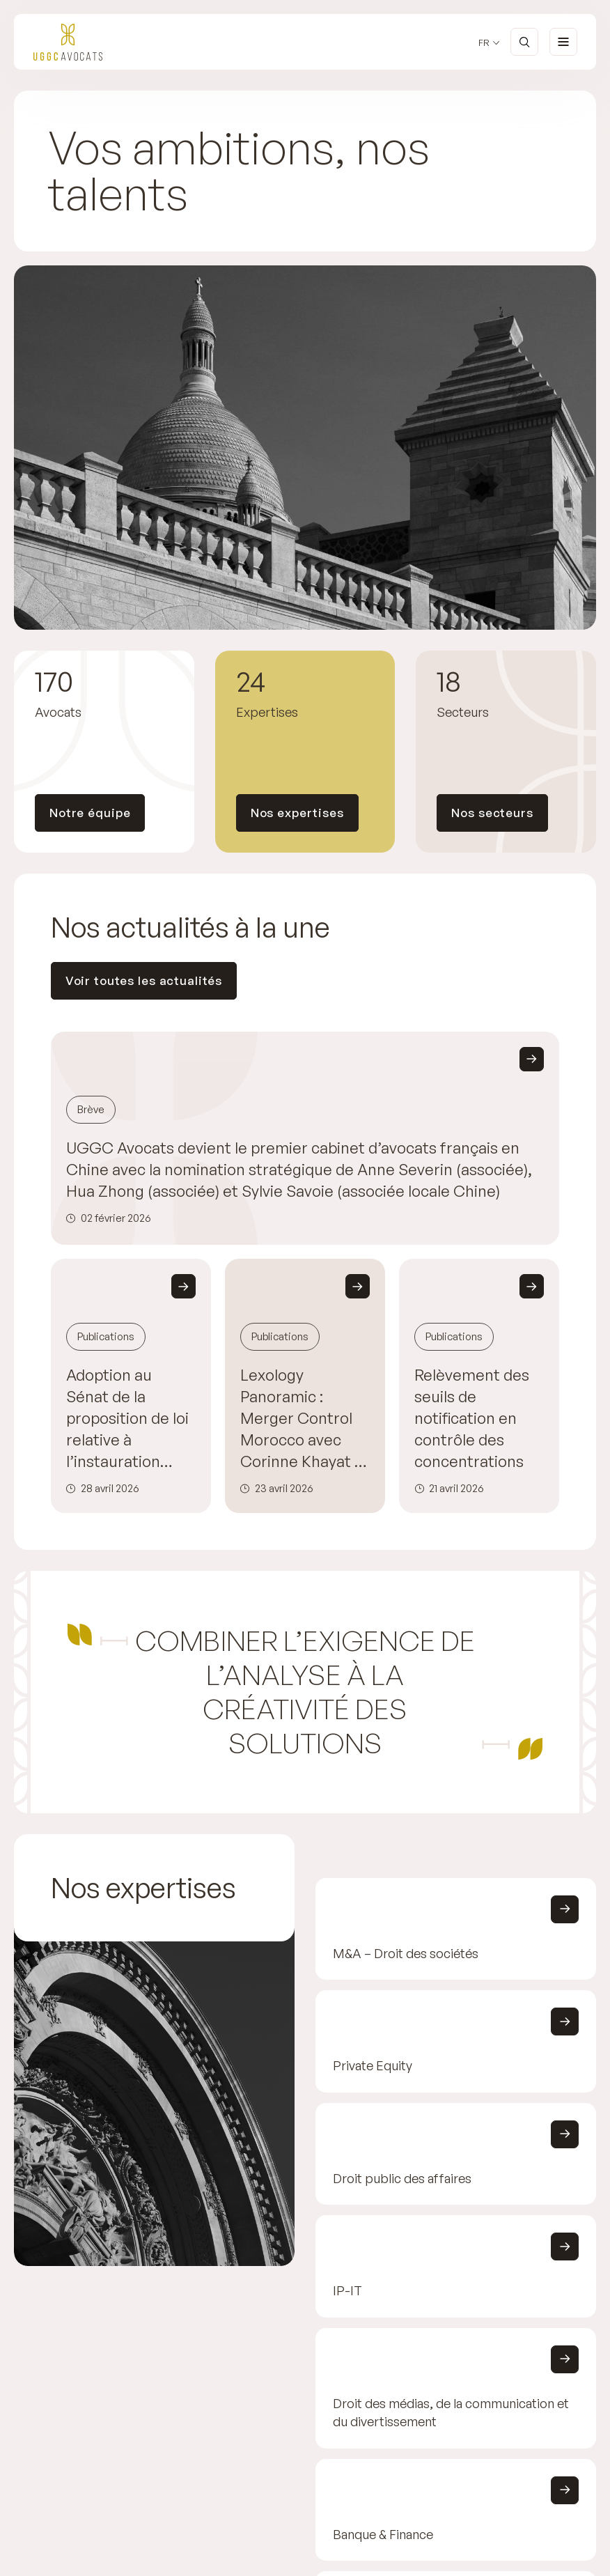  What do you see at coordinates (484, 43) in the screenshot?
I see `fr` at bounding box center [484, 43].